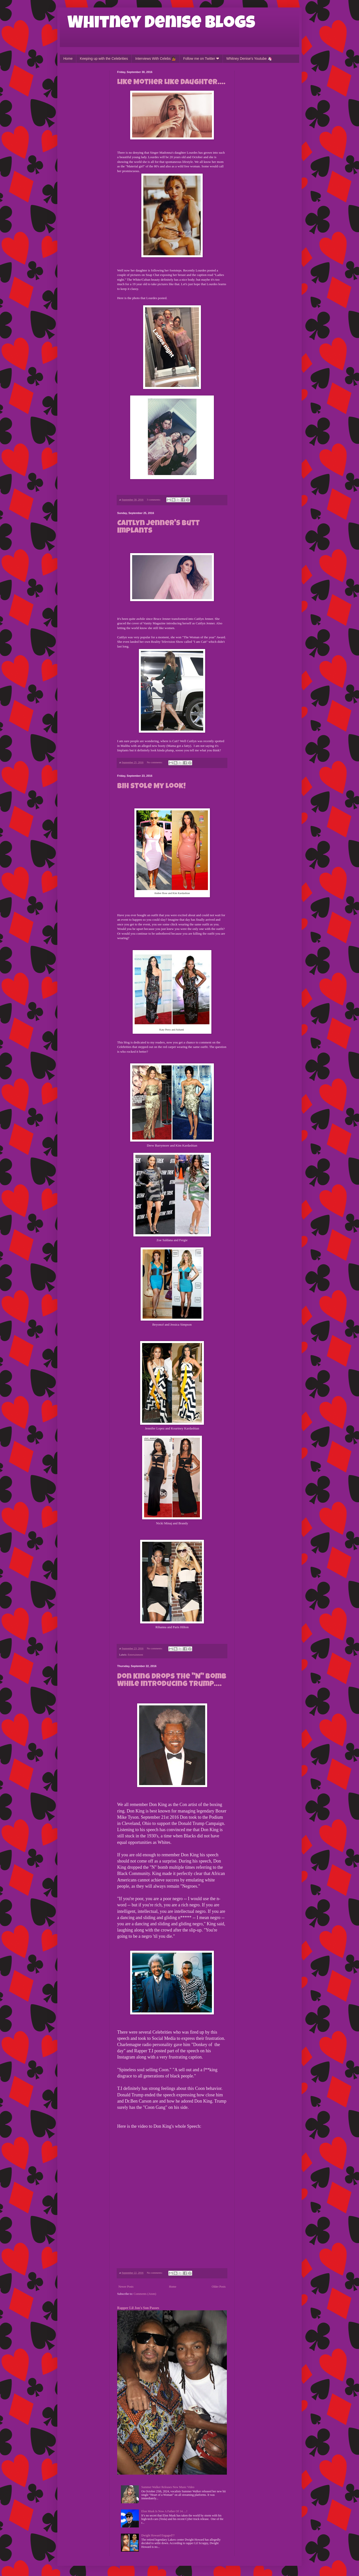 This screenshot has height=2576, width=359. What do you see at coordinates (171, 82) in the screenshot?
I see `Like Mother Like Daughter....` at bounding box center [171, 82].